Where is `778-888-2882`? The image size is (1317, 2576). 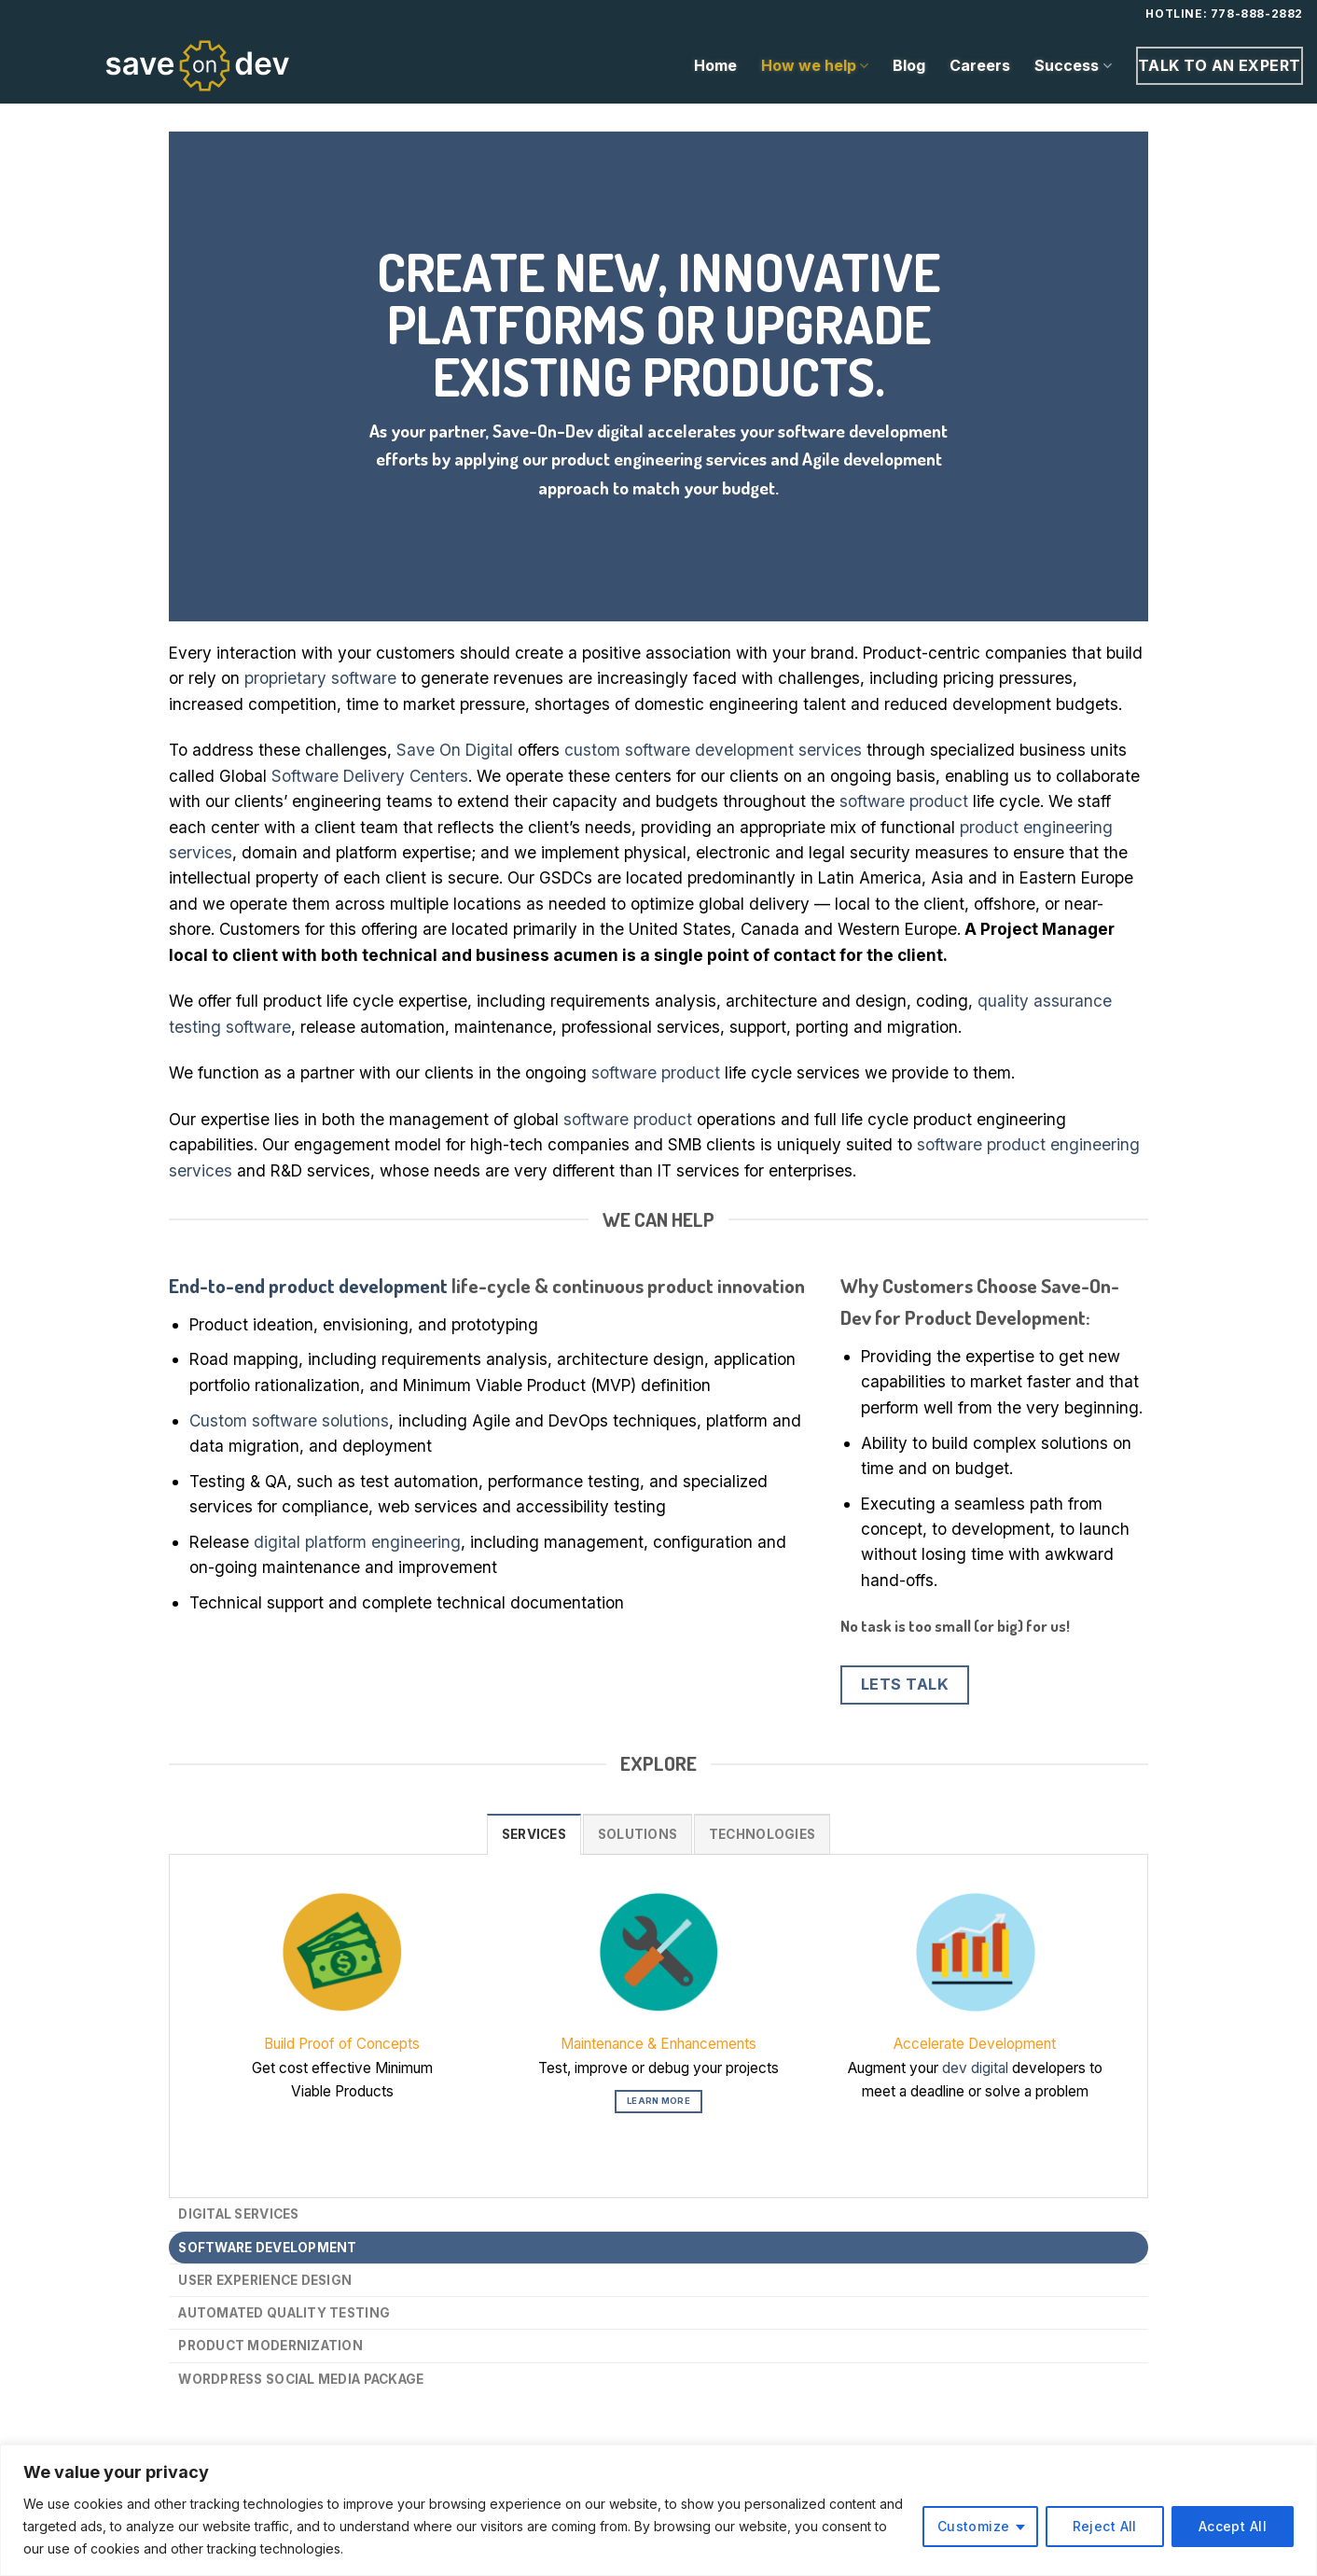
778-888-2882 is located at coordinates (1257, 14).